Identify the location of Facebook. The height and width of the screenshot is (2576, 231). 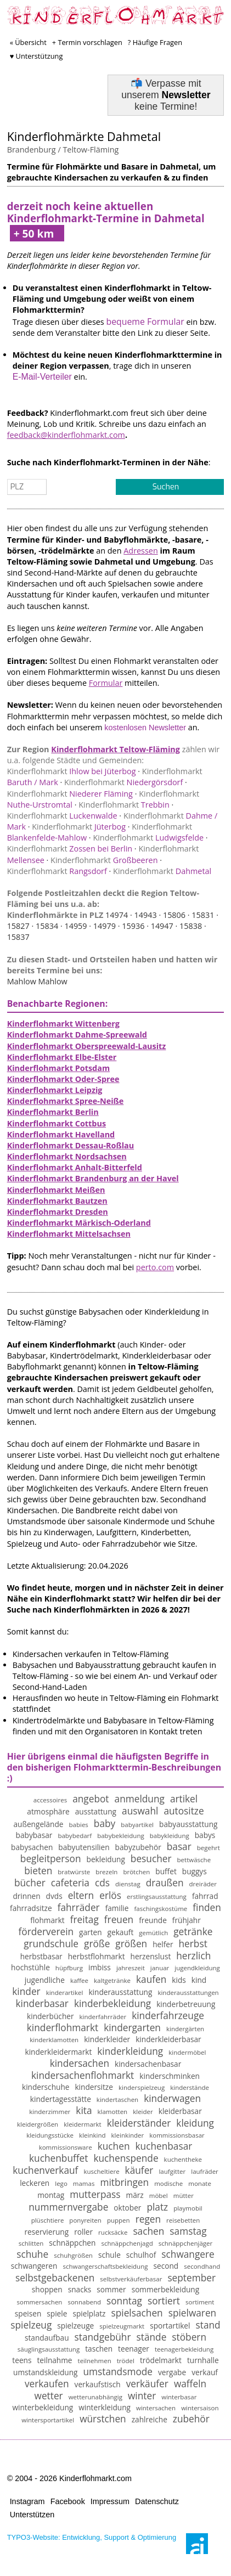
(67, 2501).